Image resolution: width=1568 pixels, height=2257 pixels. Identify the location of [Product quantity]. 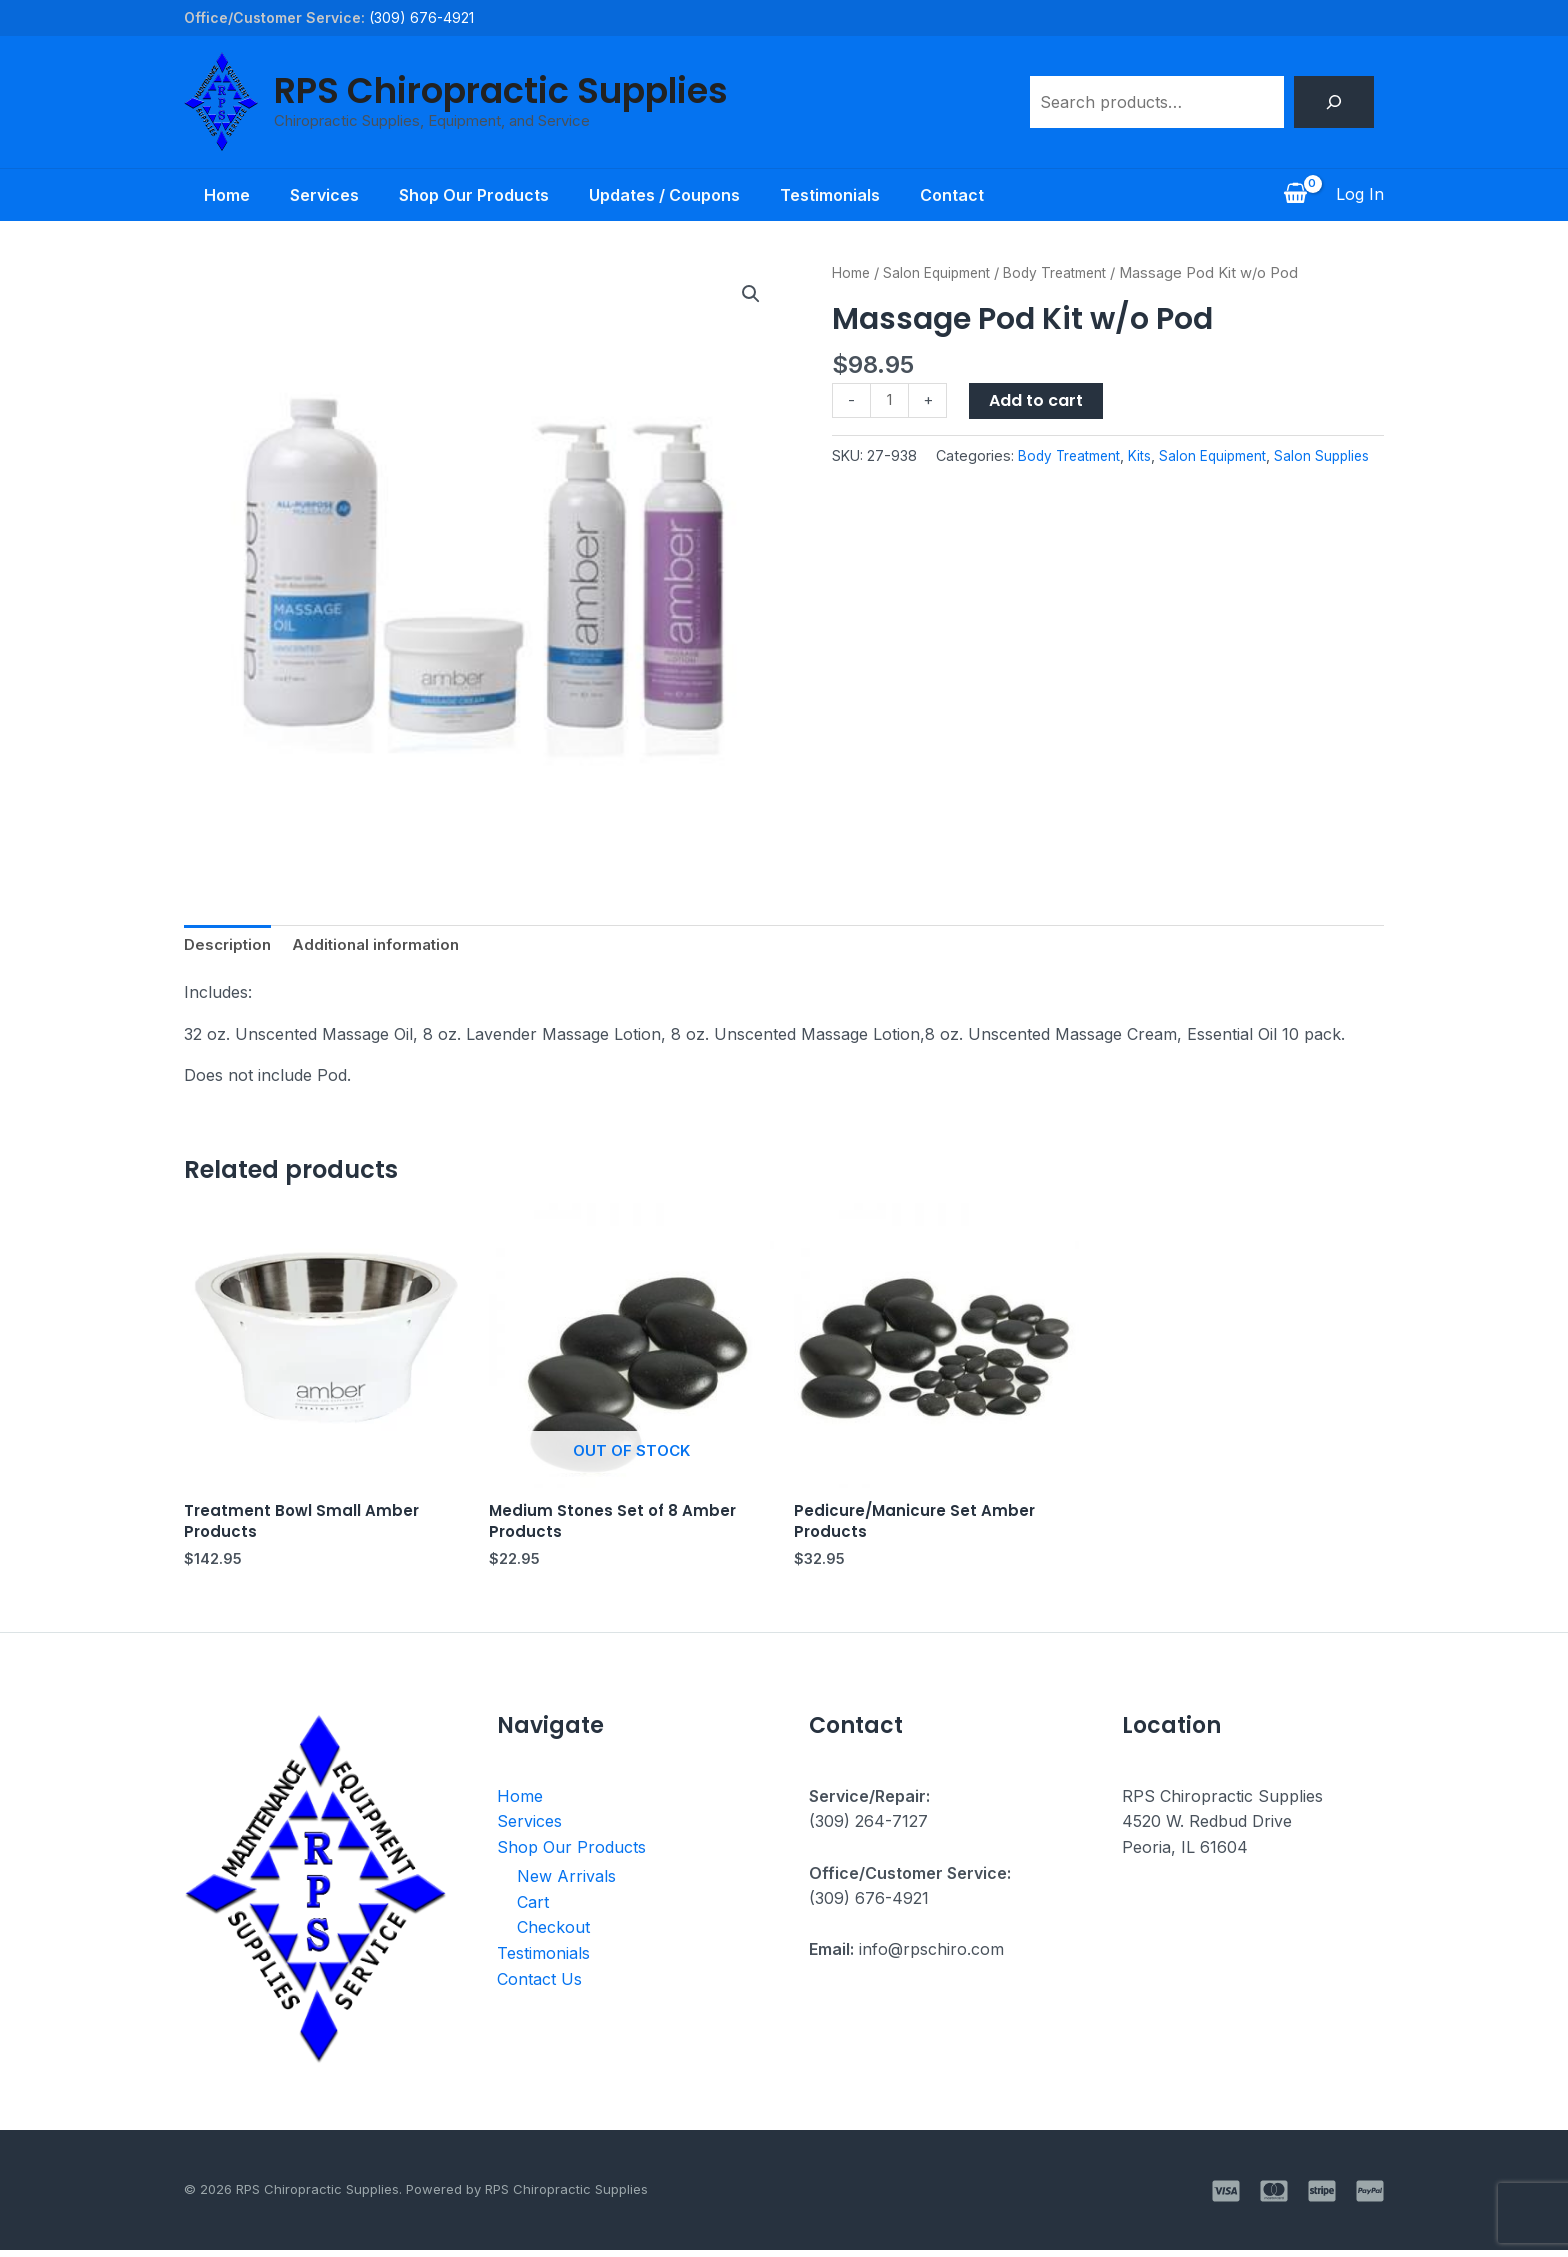
(891, 401).